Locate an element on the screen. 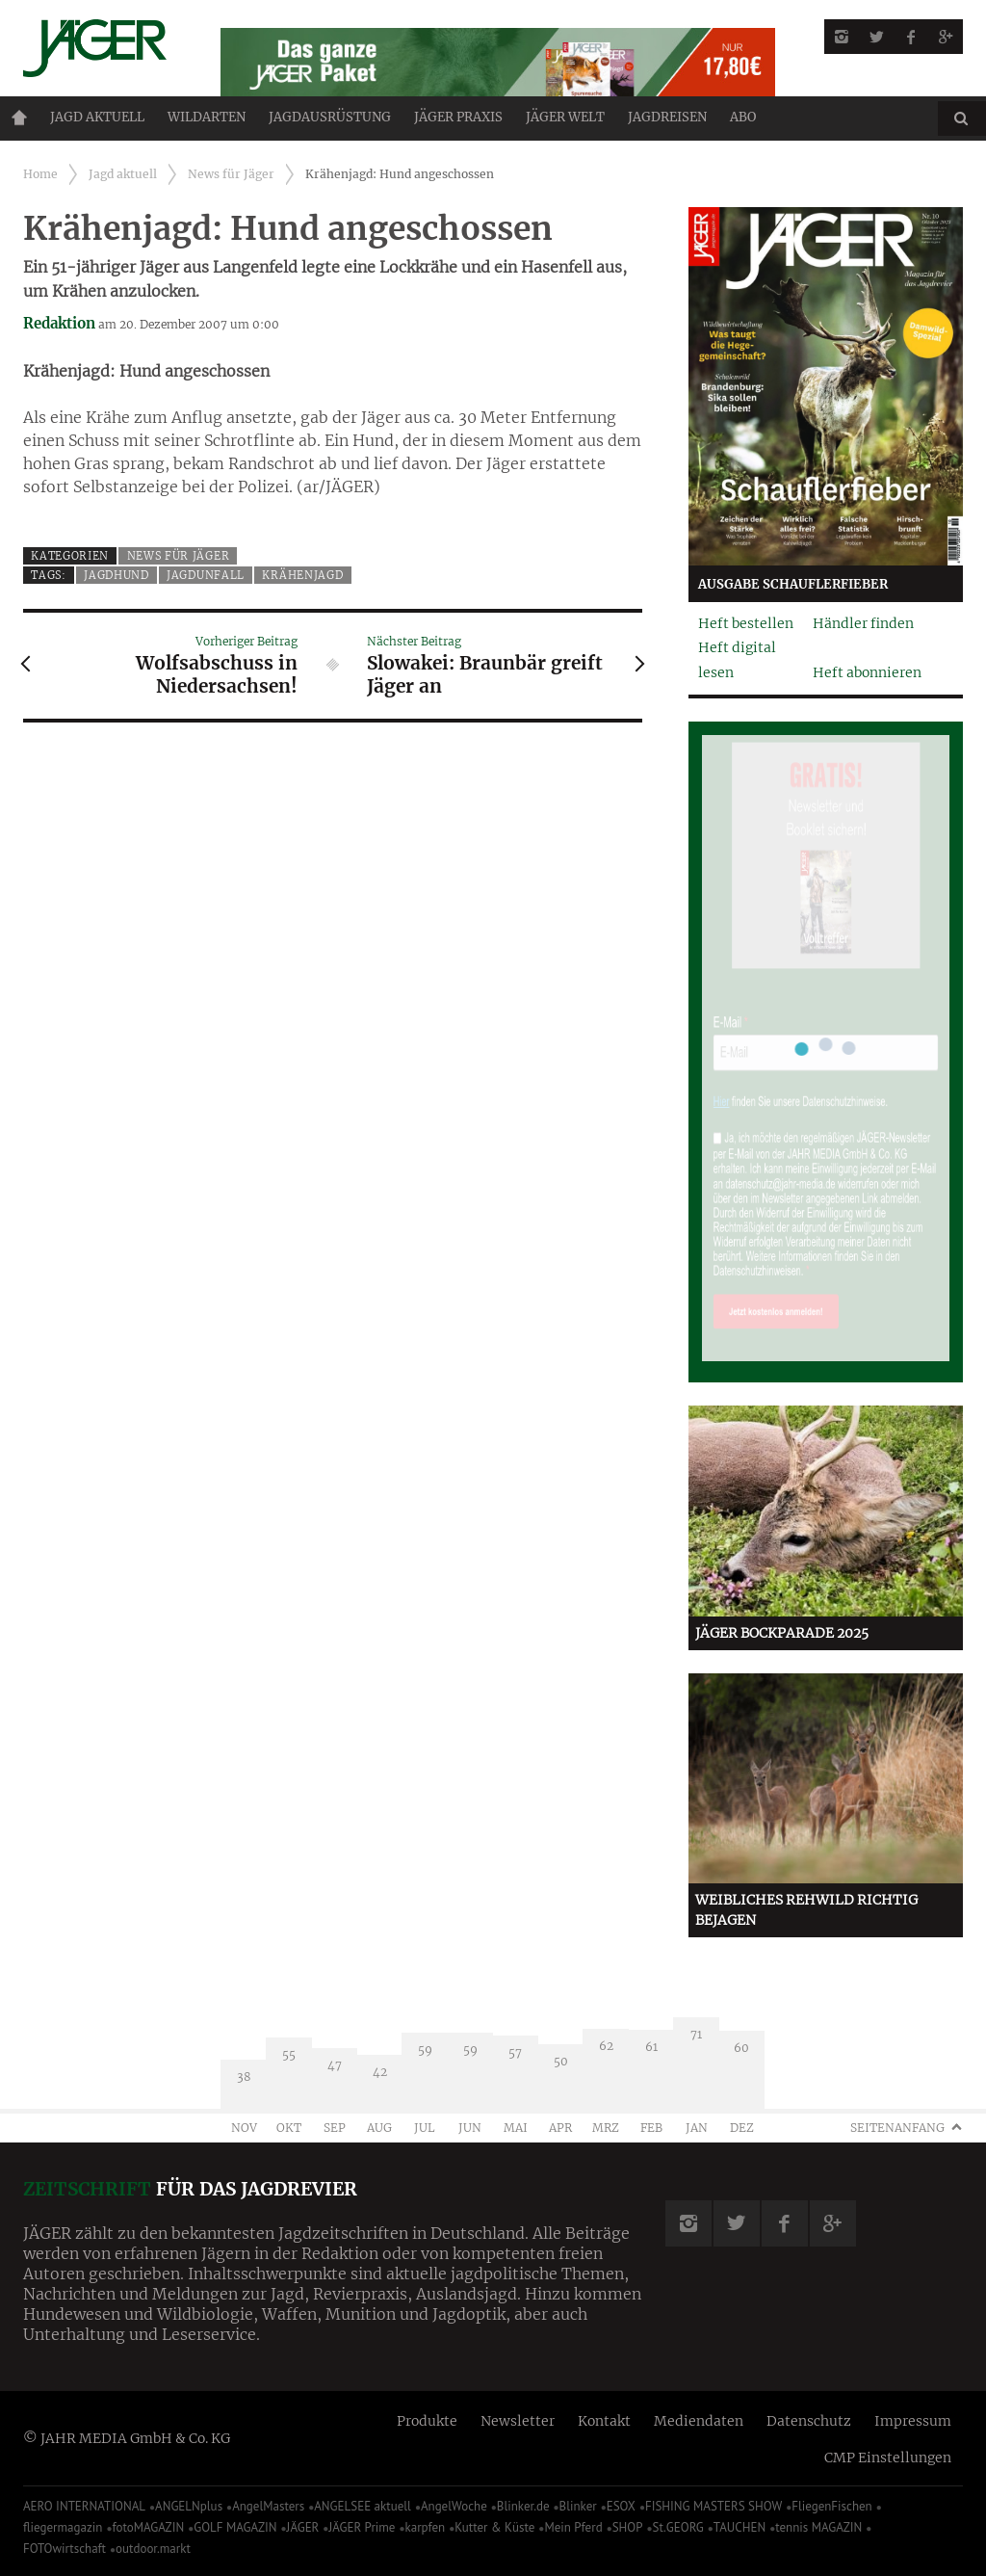  ABO is located at coordinates (743, 117).